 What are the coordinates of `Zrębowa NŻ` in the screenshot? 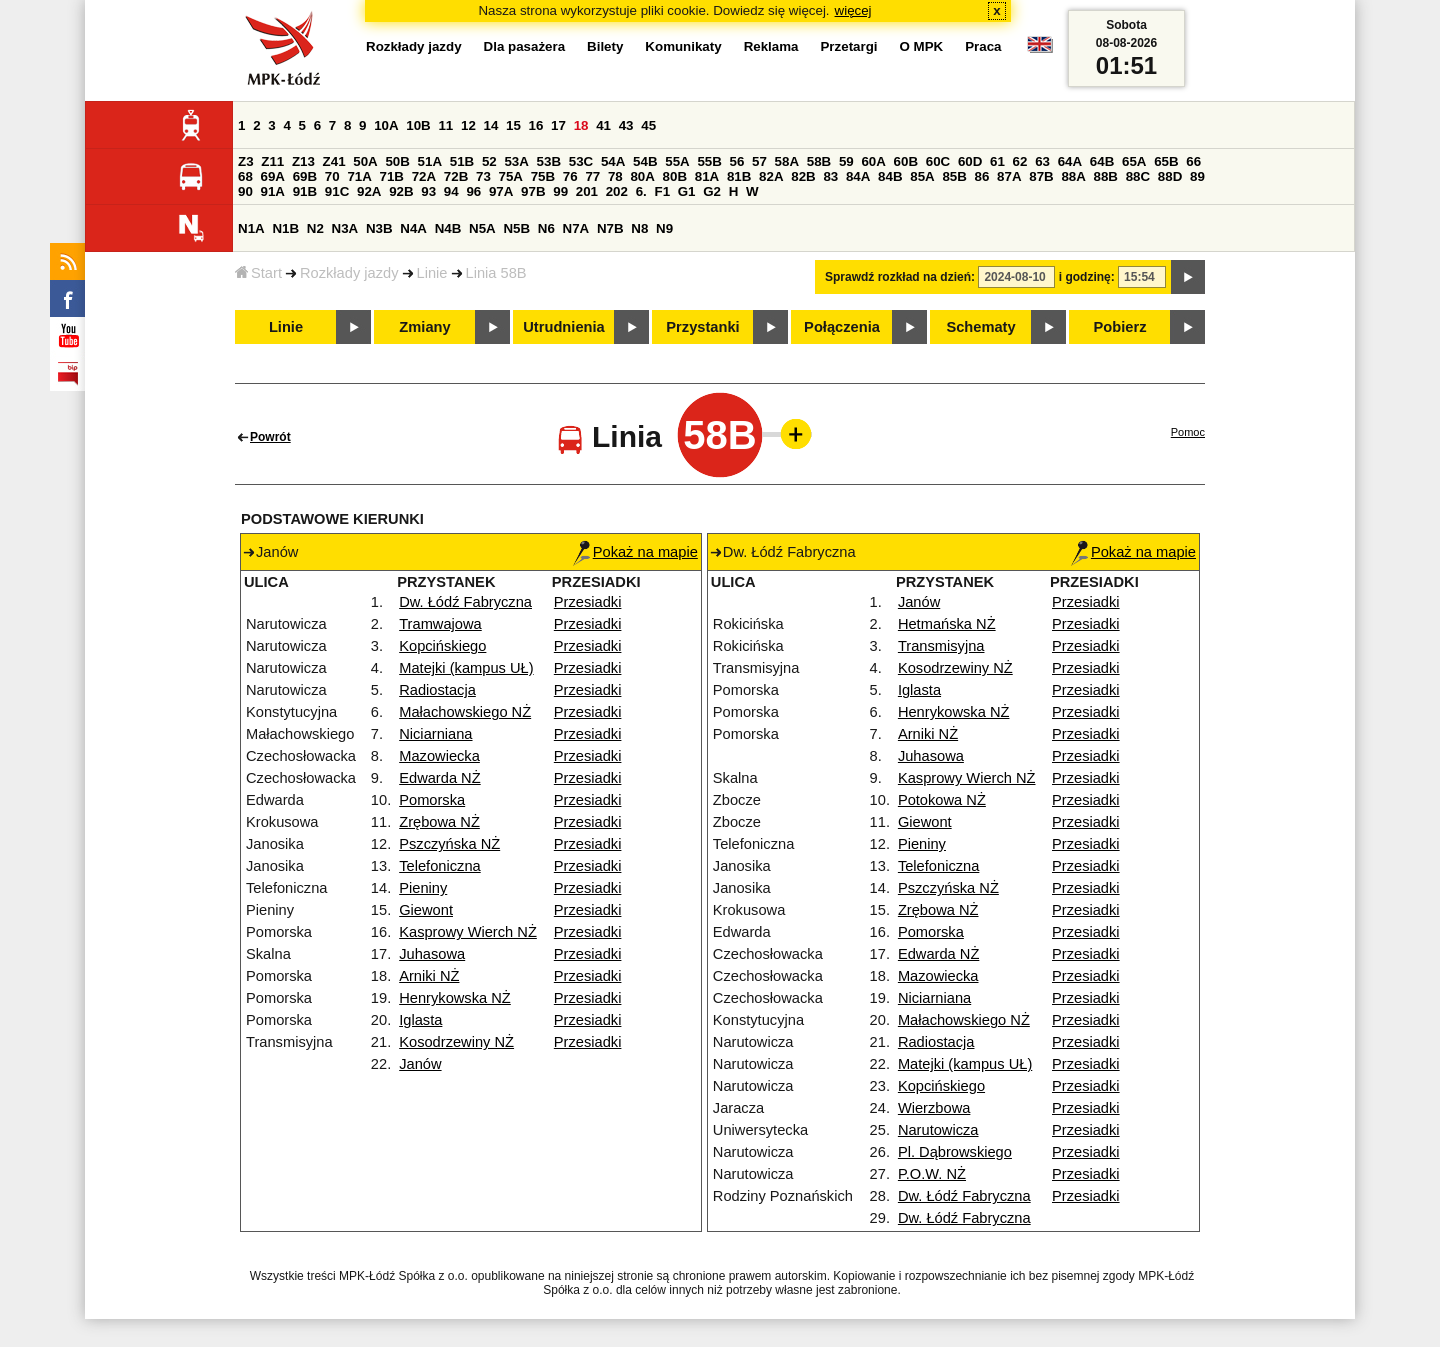 It's located at (439, 822).